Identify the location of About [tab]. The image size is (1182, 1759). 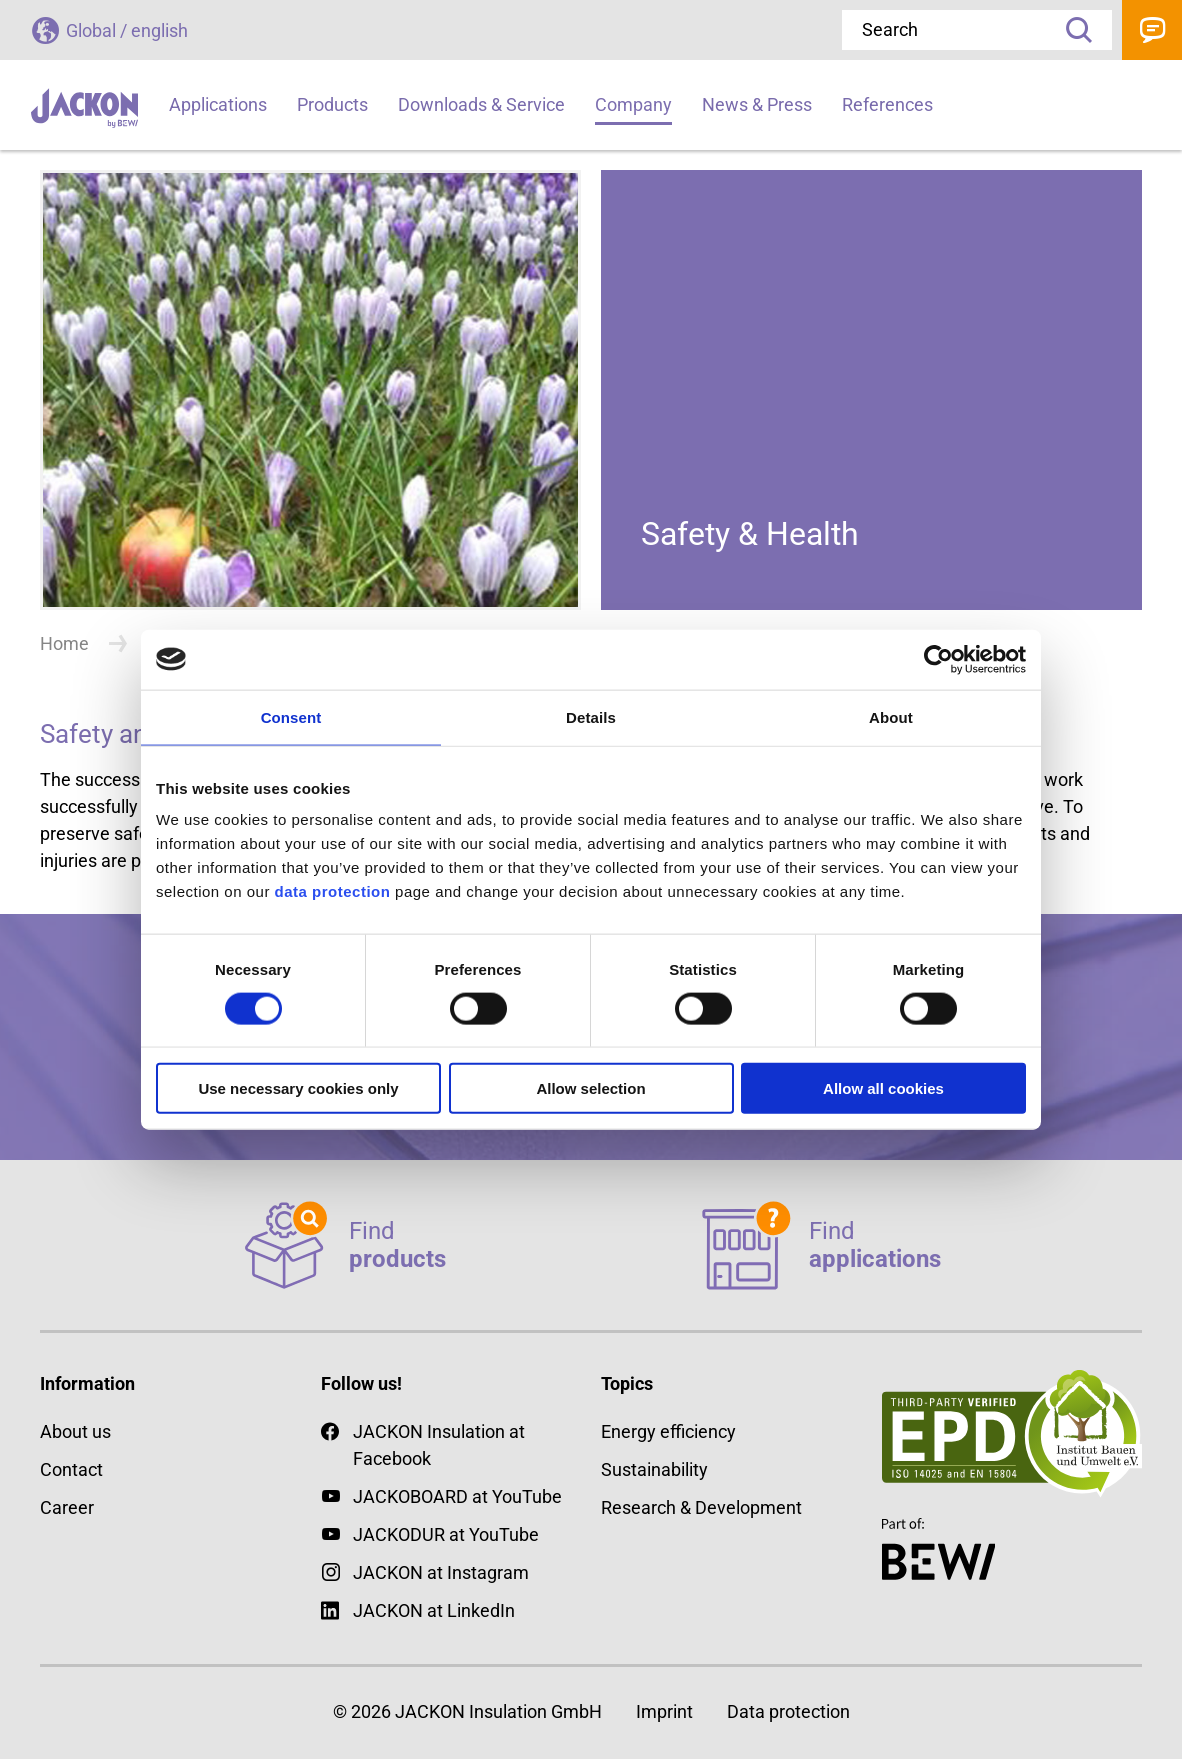
(891, 716).